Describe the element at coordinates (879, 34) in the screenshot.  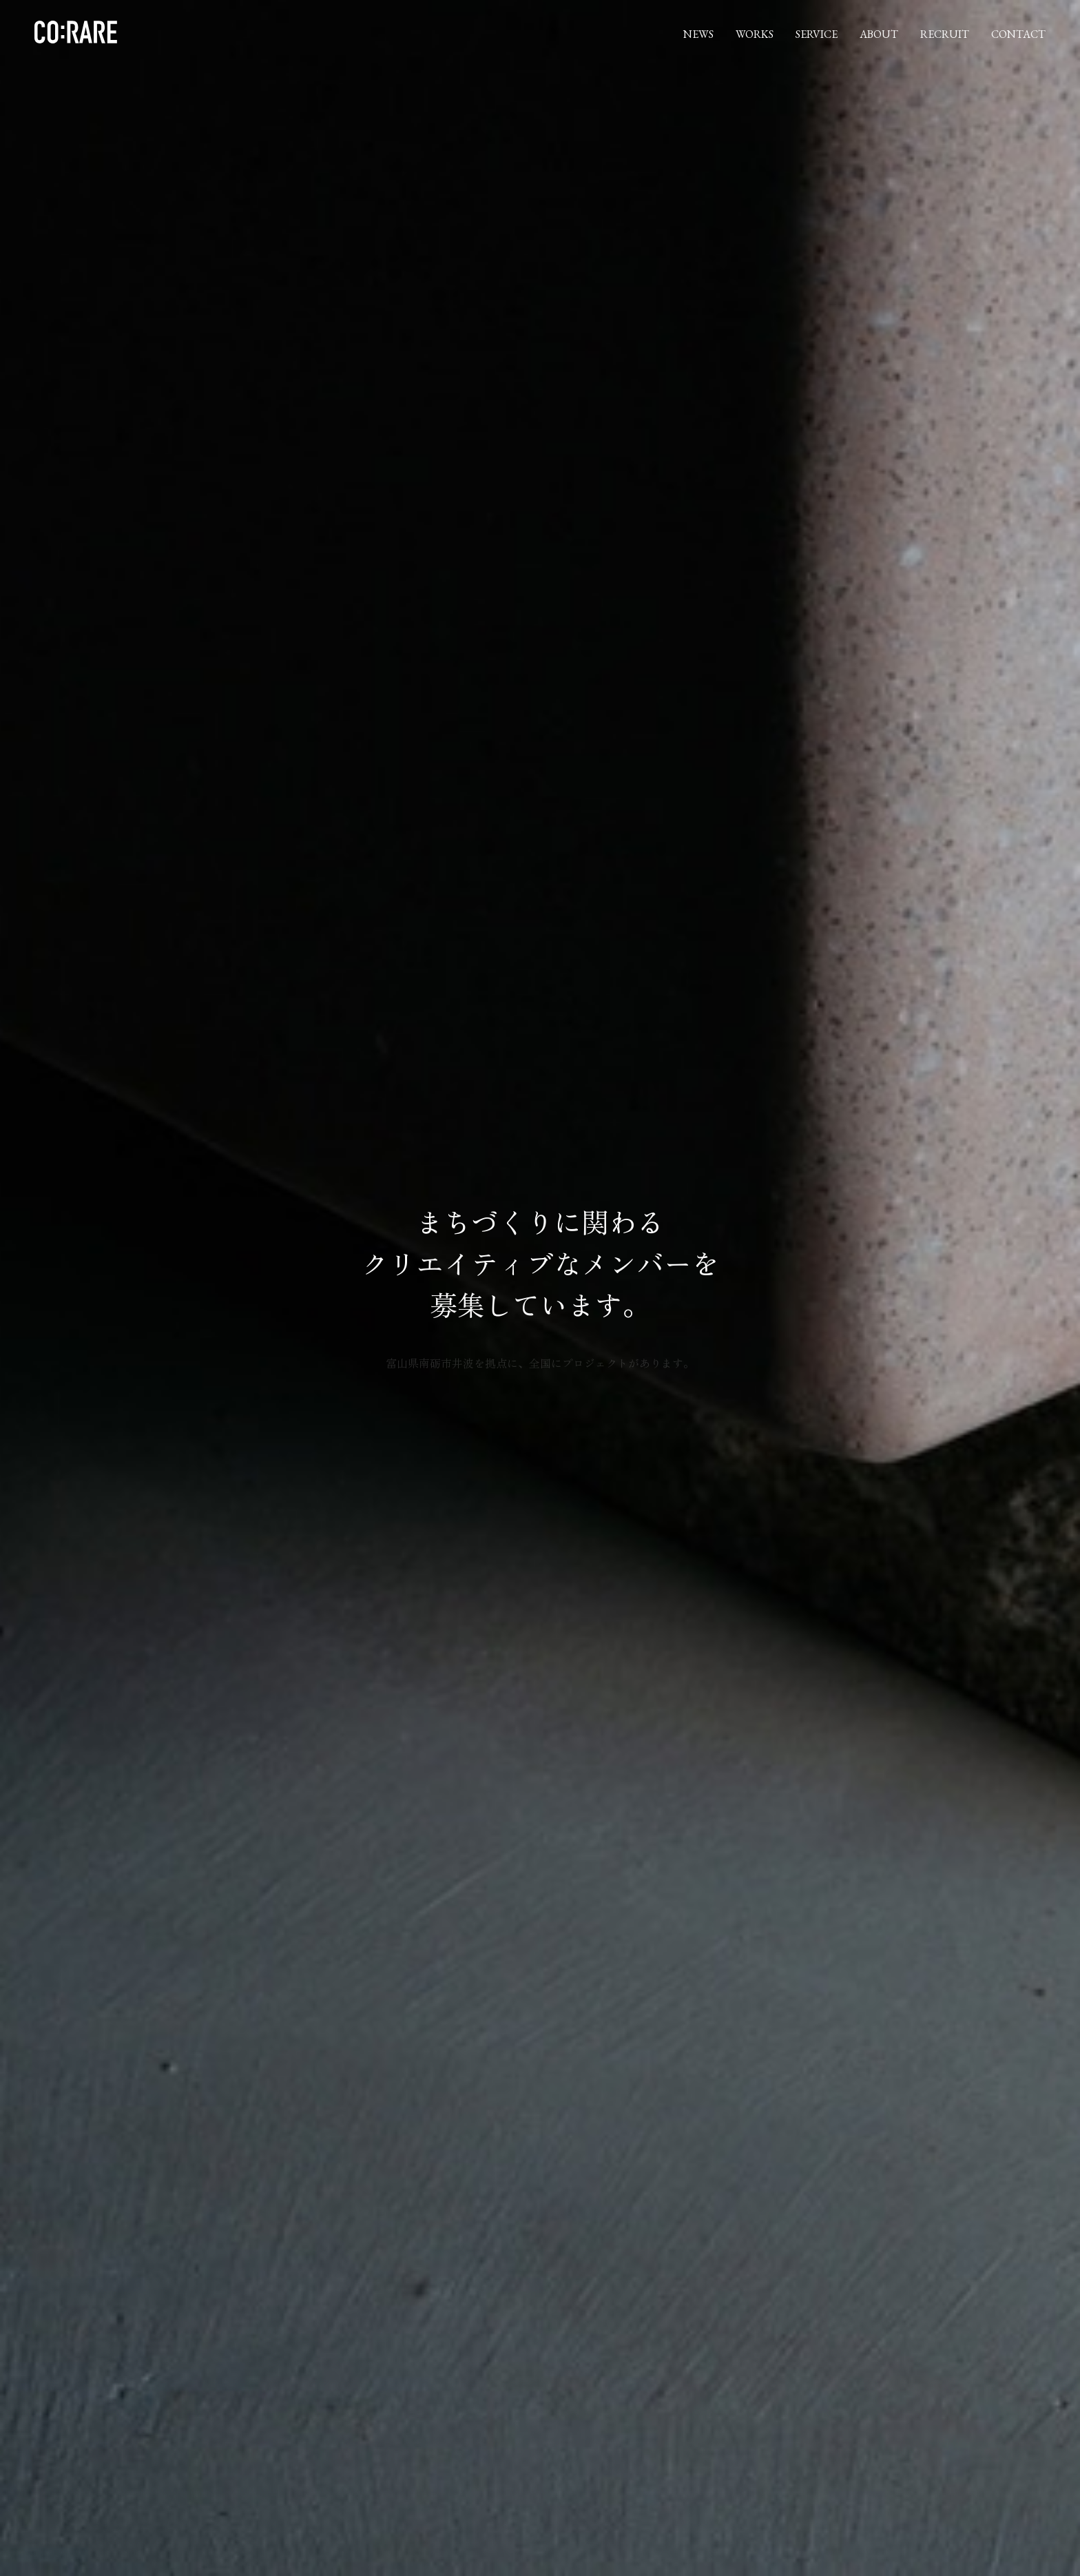
I see `ABOUT` at that location.